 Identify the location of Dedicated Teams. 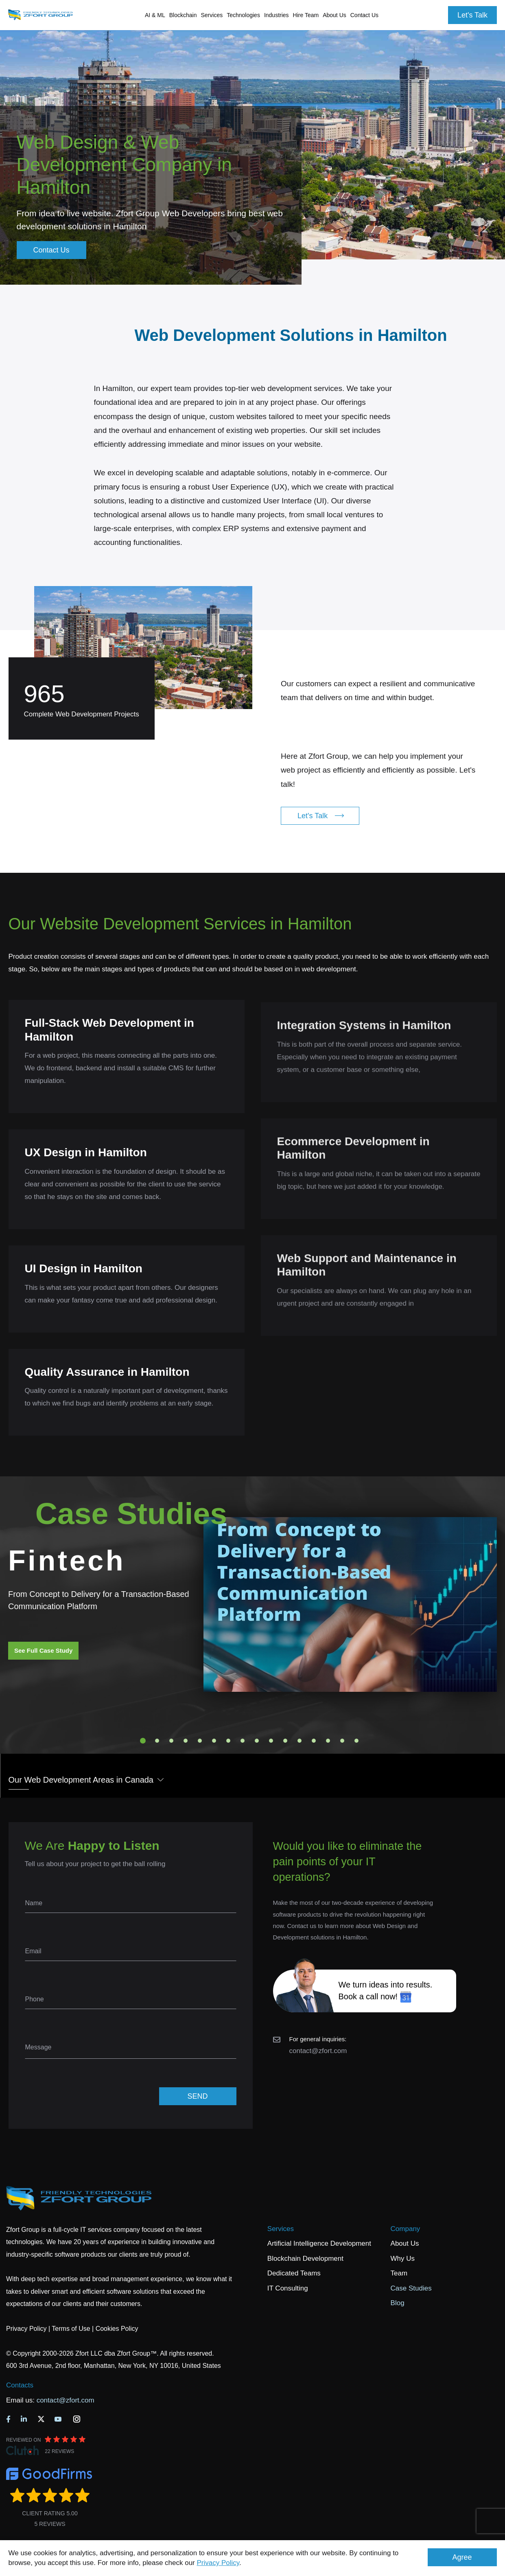
(294, 2273).